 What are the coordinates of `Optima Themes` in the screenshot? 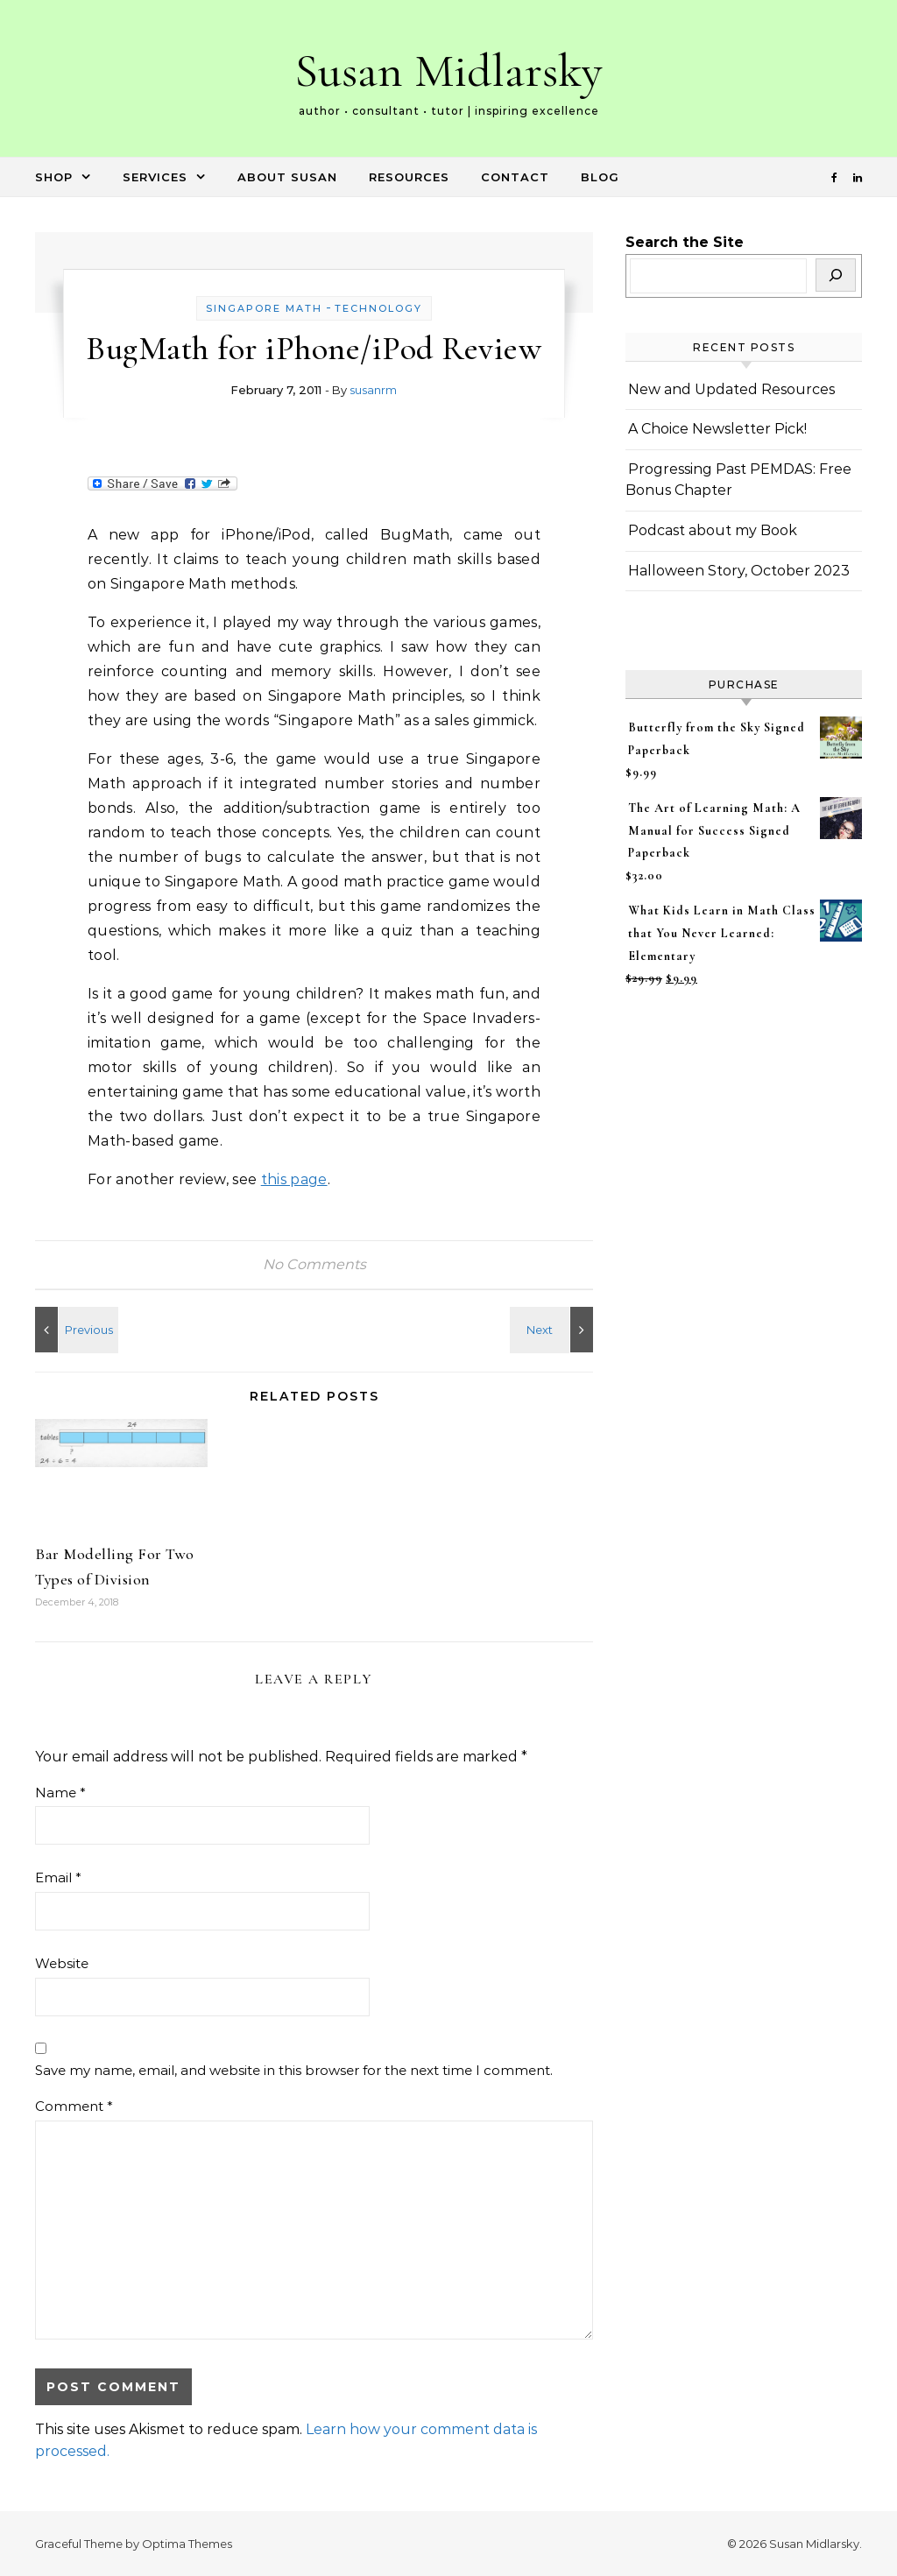 It's located at (187, 2544).